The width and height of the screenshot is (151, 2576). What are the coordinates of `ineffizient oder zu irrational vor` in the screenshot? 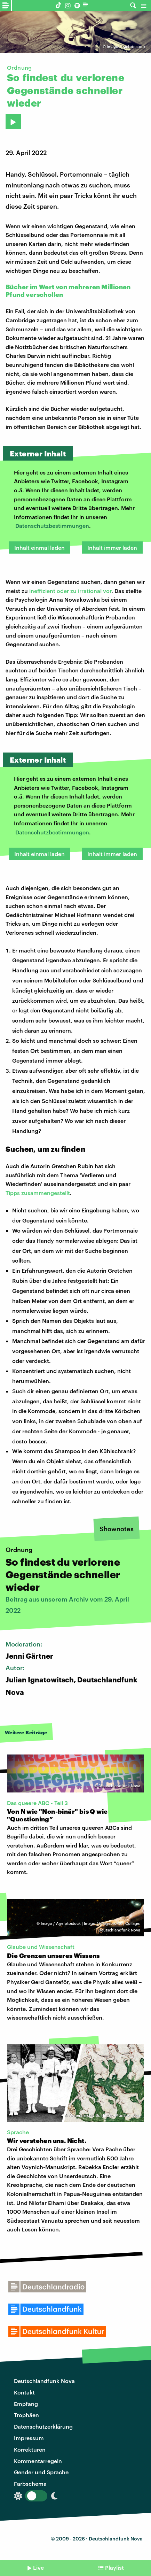 It's located at (70, 590).